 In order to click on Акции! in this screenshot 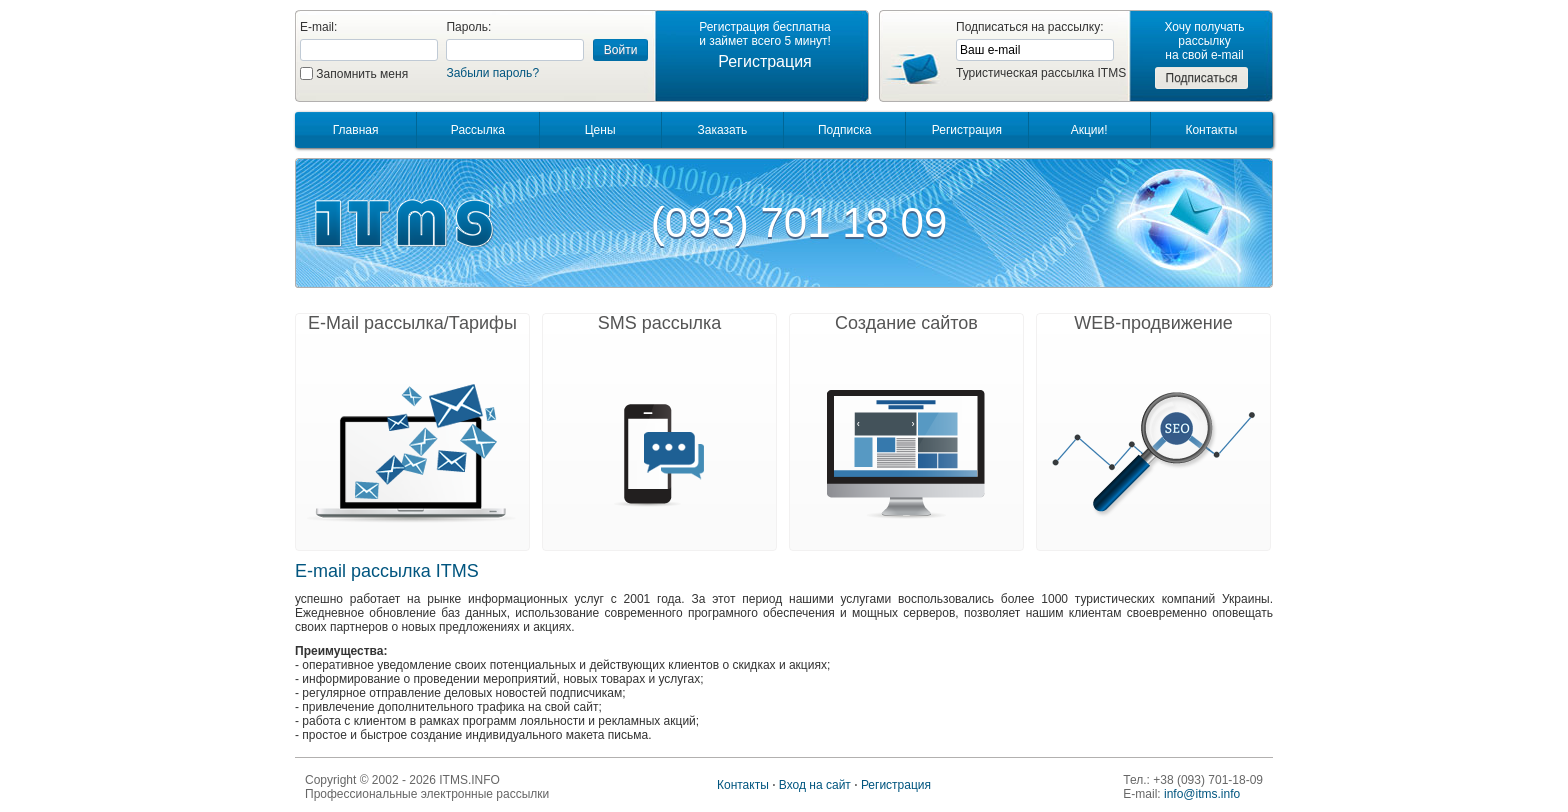, I will do `click(1089, 130)`.